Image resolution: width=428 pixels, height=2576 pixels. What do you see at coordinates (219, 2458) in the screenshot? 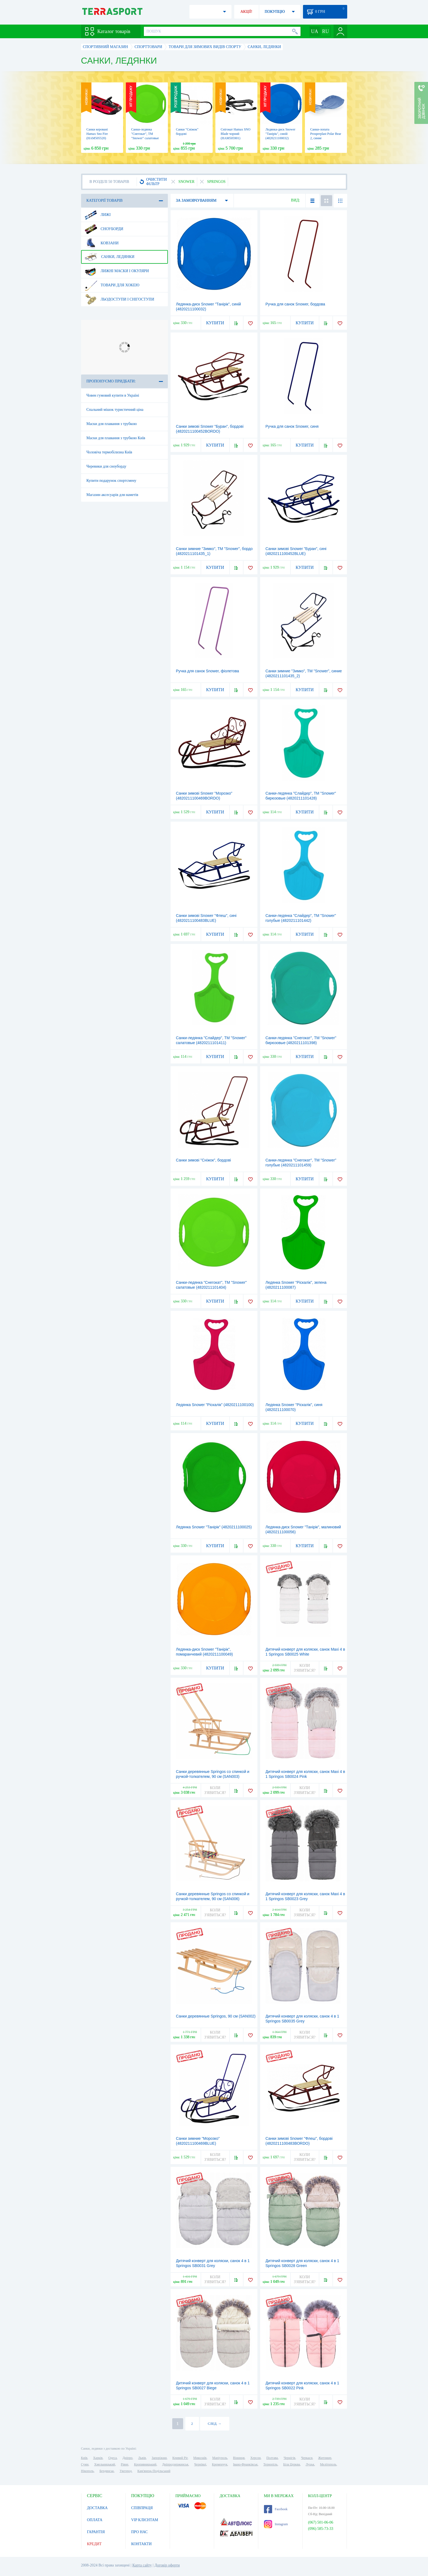
I see `Маріуполь` at bounding box center [219, 2458].